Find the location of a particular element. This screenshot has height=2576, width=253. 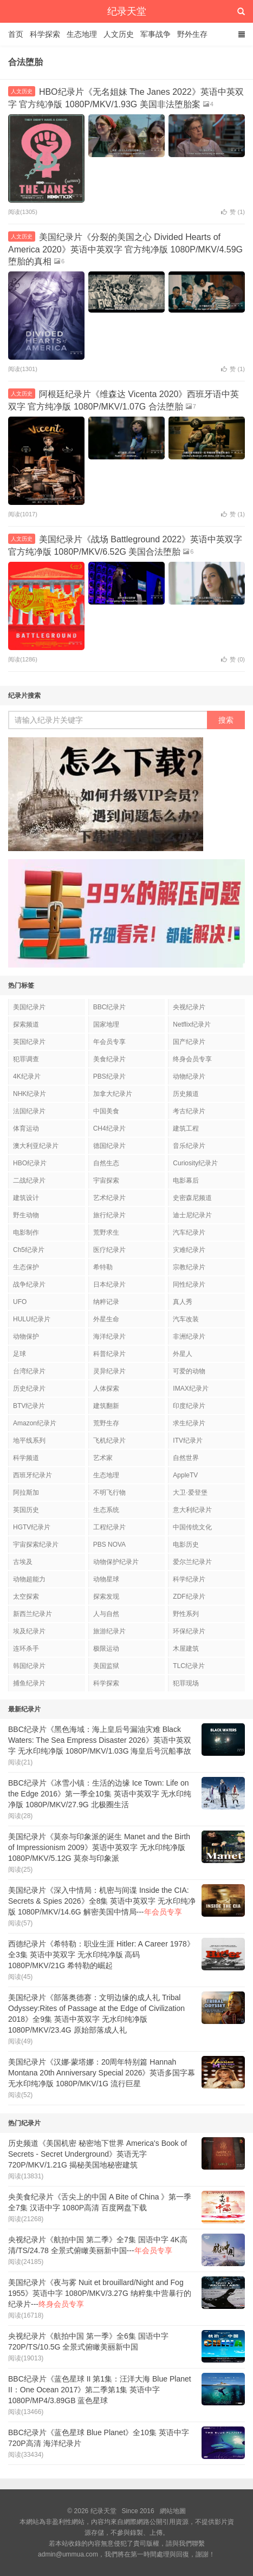

英国历史 is located at coordinates (26, 1510).